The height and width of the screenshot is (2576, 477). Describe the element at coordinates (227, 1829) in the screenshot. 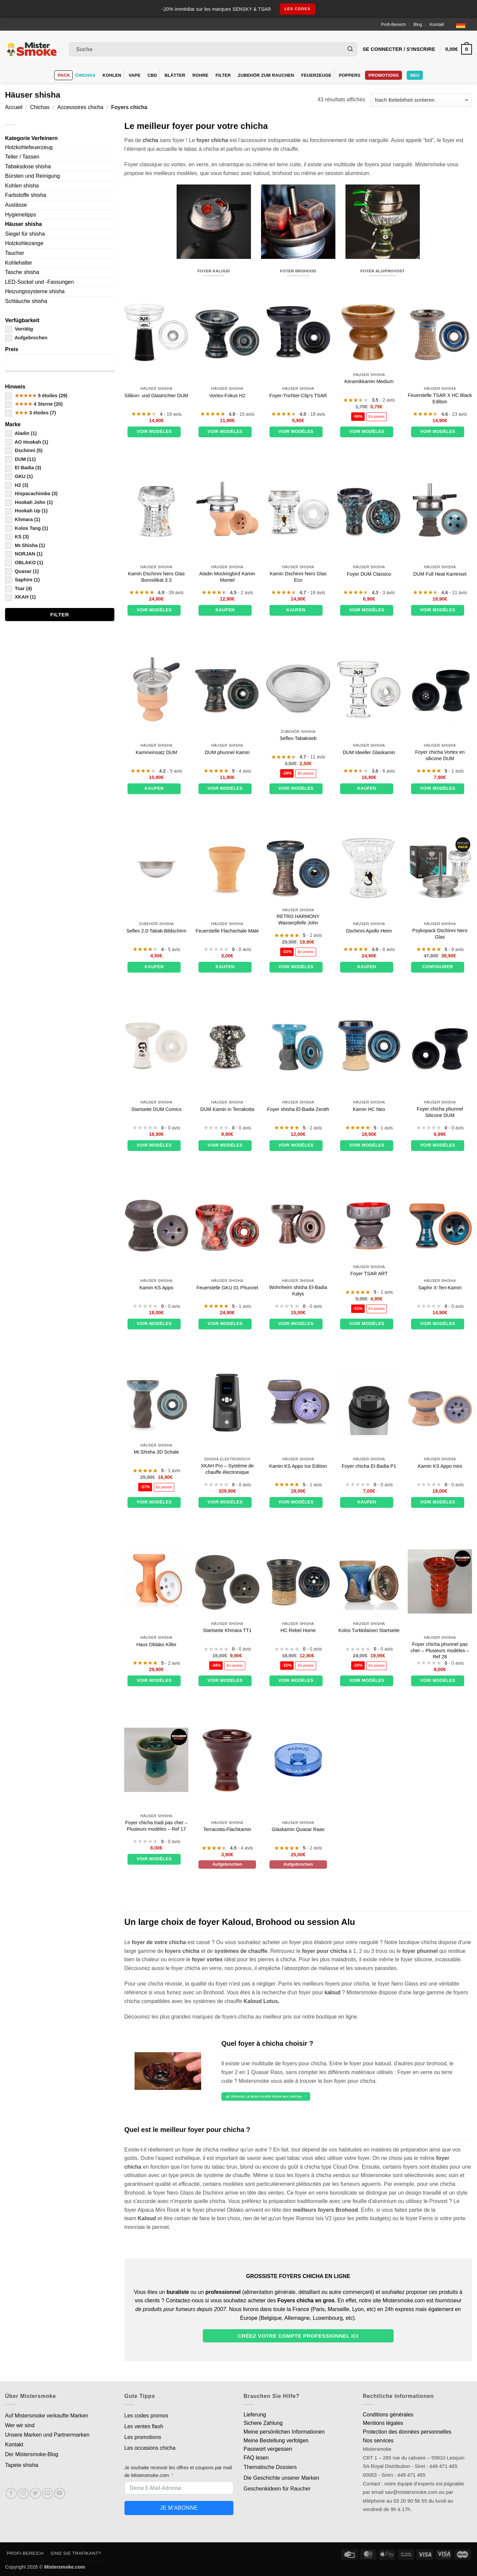

I see `Terracotta-Flachkamin` at that location.